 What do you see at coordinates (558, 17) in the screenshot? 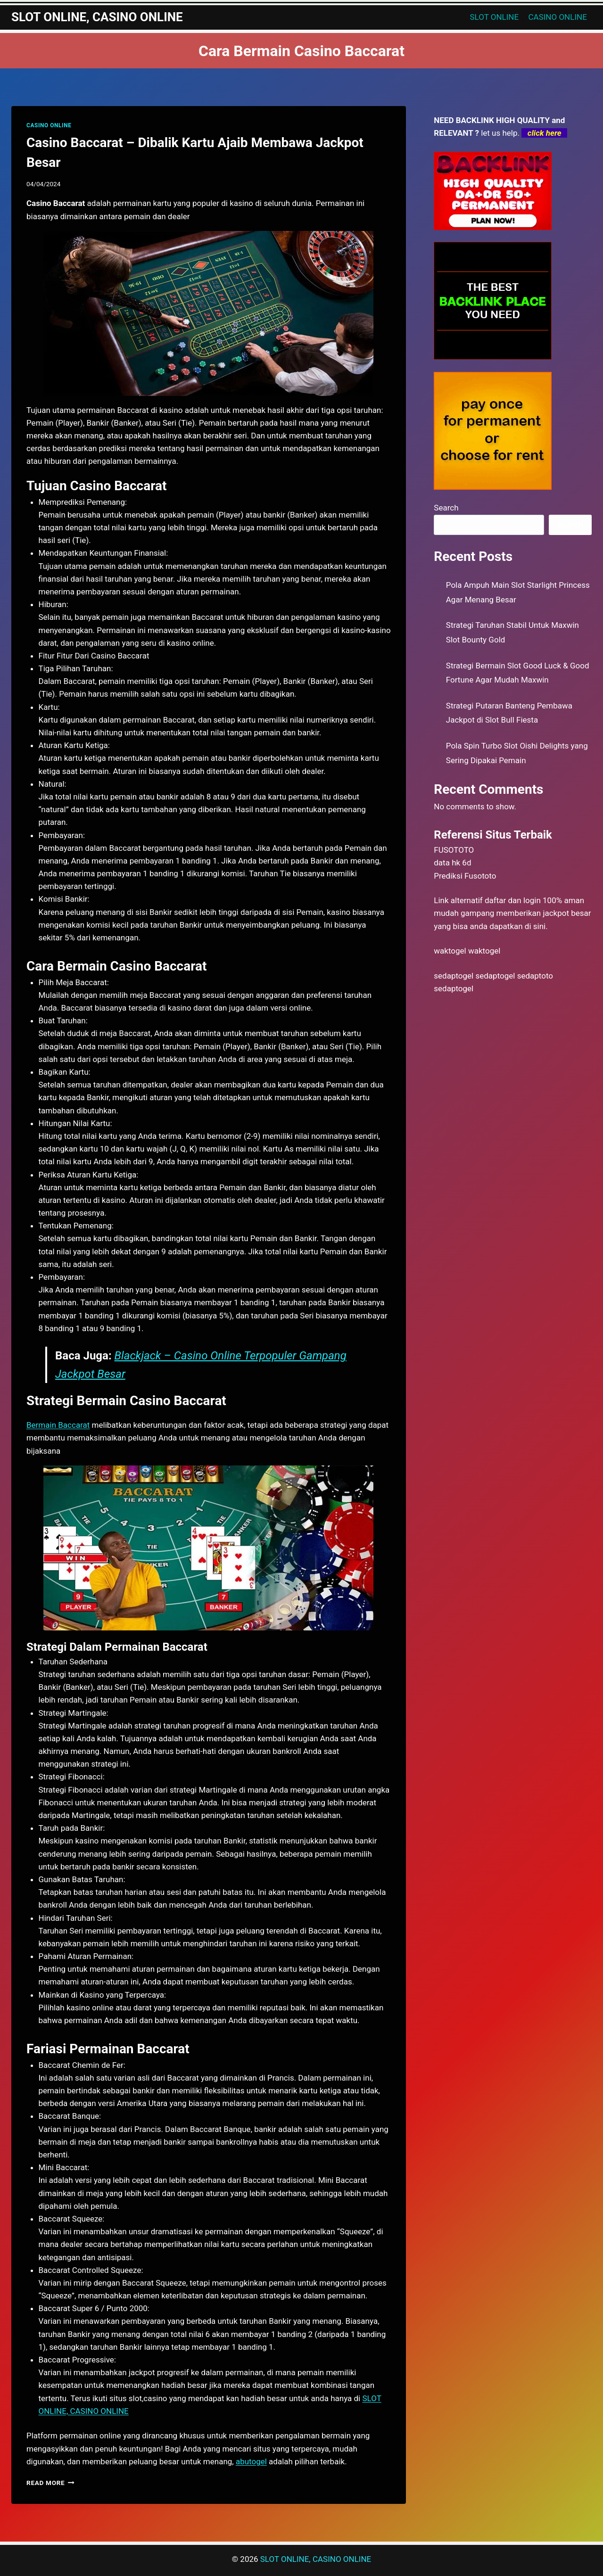
I see `CASINO ONLINE` at bounding box center [558, 17].